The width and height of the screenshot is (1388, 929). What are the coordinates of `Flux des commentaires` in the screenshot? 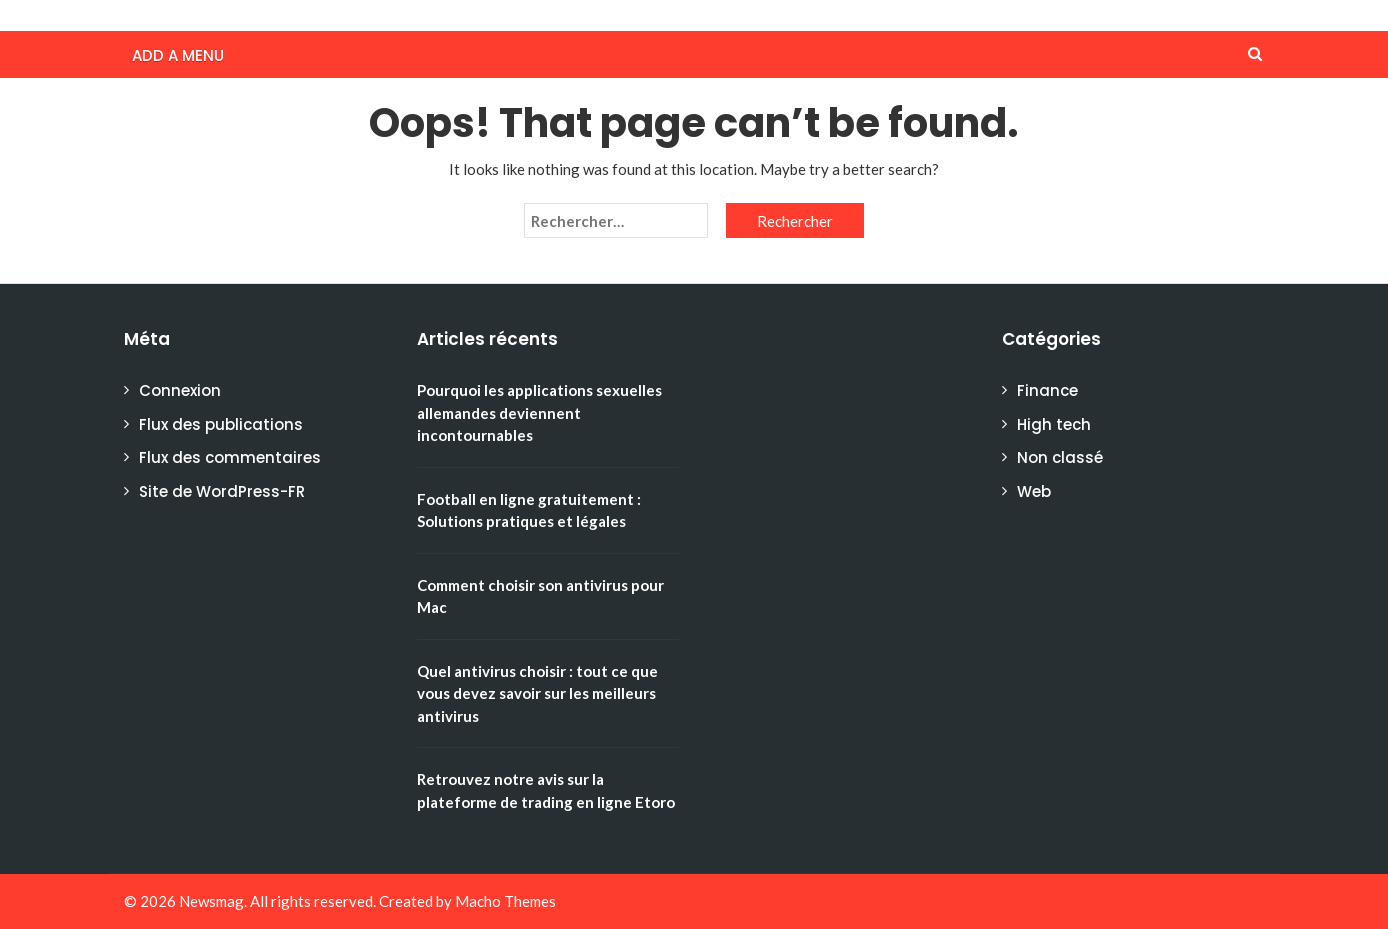 It's located at (230, 457).